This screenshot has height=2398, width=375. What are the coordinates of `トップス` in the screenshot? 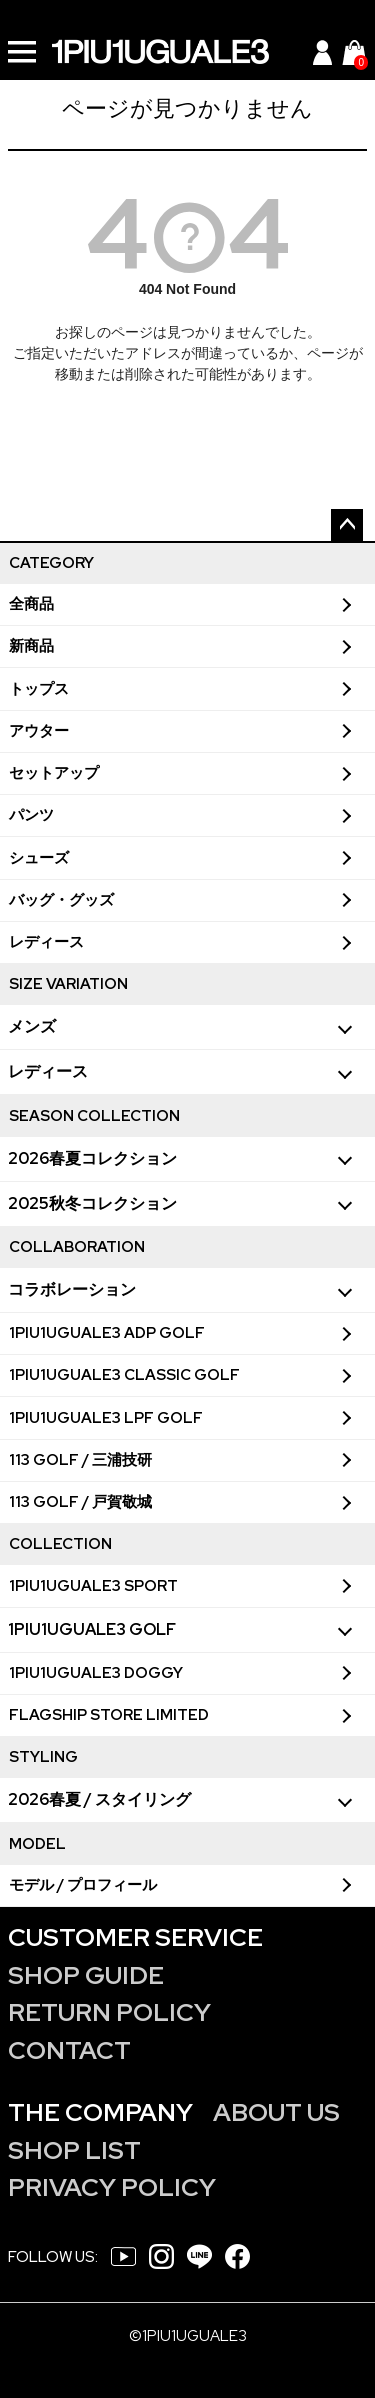 It's located at (39, 689).